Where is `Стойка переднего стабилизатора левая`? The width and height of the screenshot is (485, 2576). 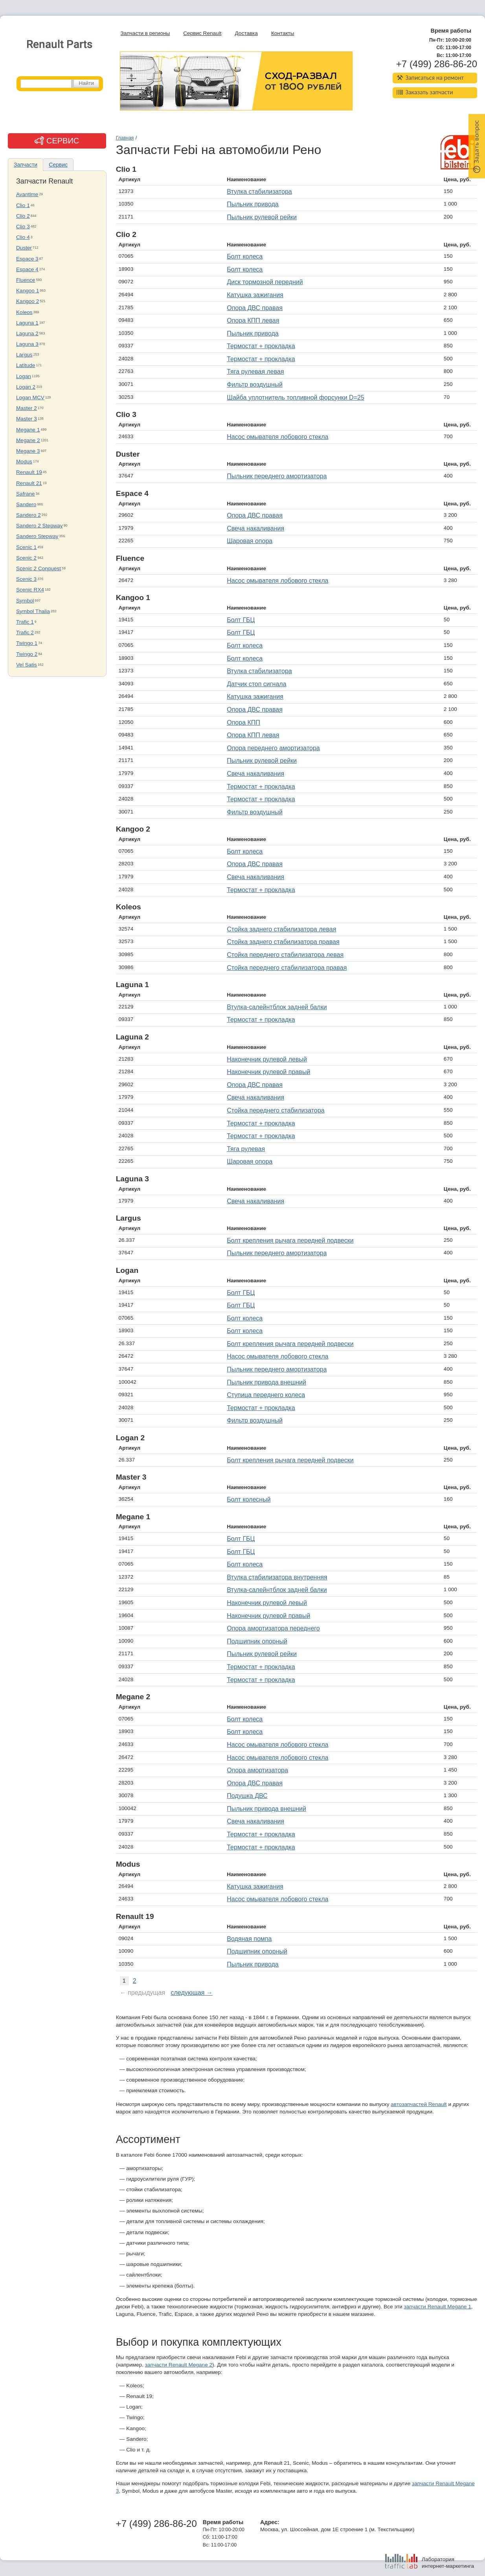 Стойка переднего стабилизатора левая is located at coordinates (285, 954).